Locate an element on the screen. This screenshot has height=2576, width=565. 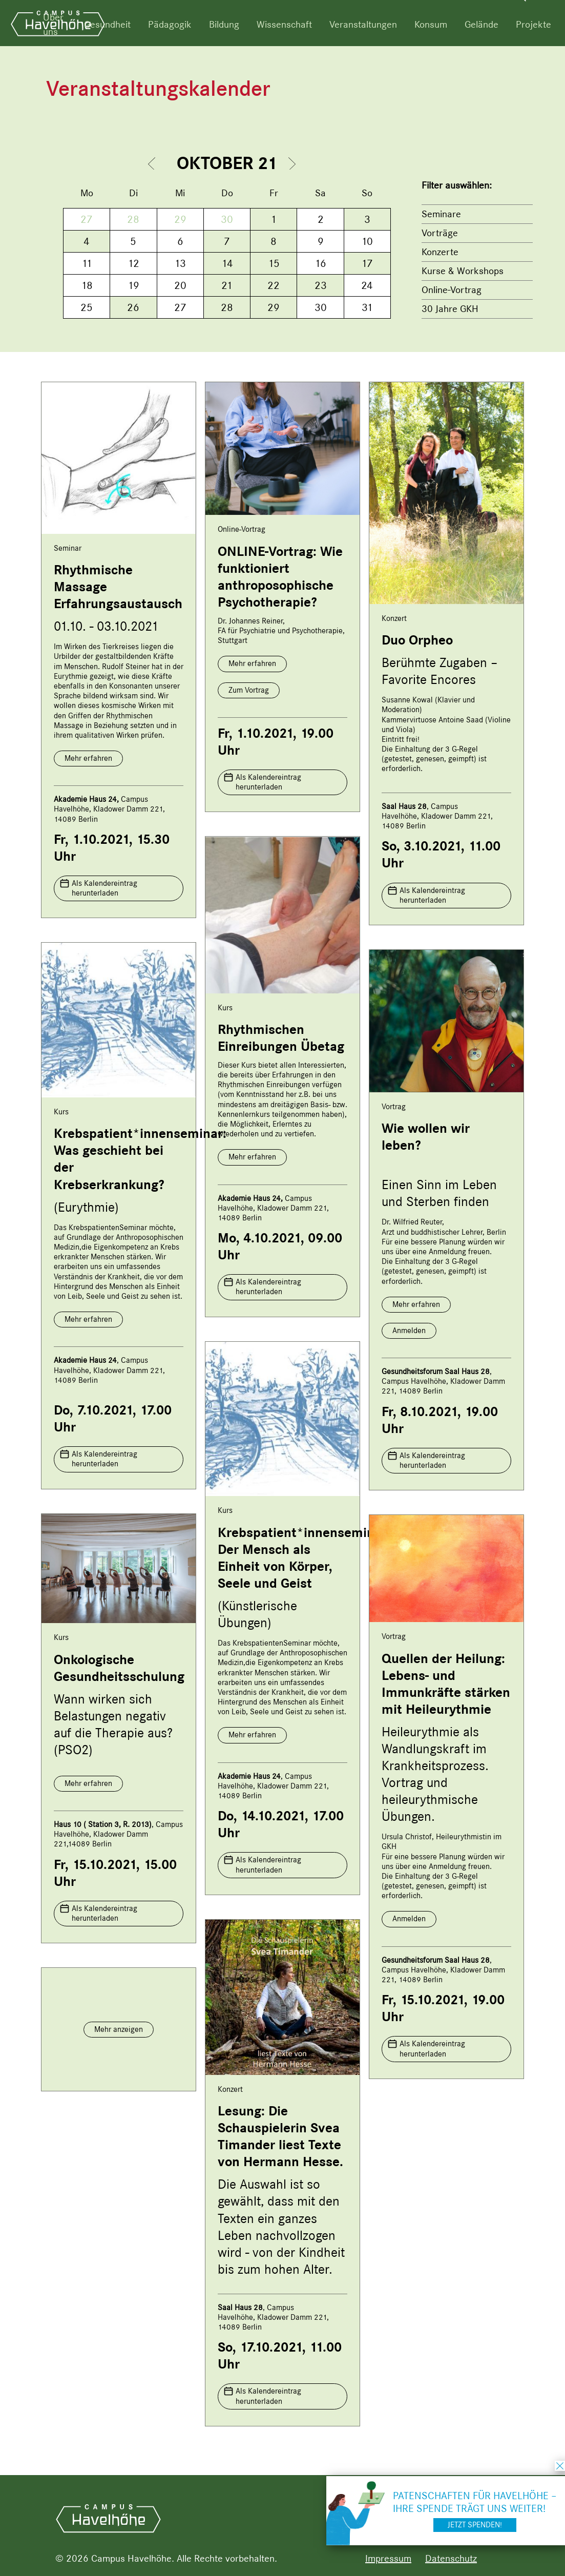
Seminare is located at coordinates (441, 214).